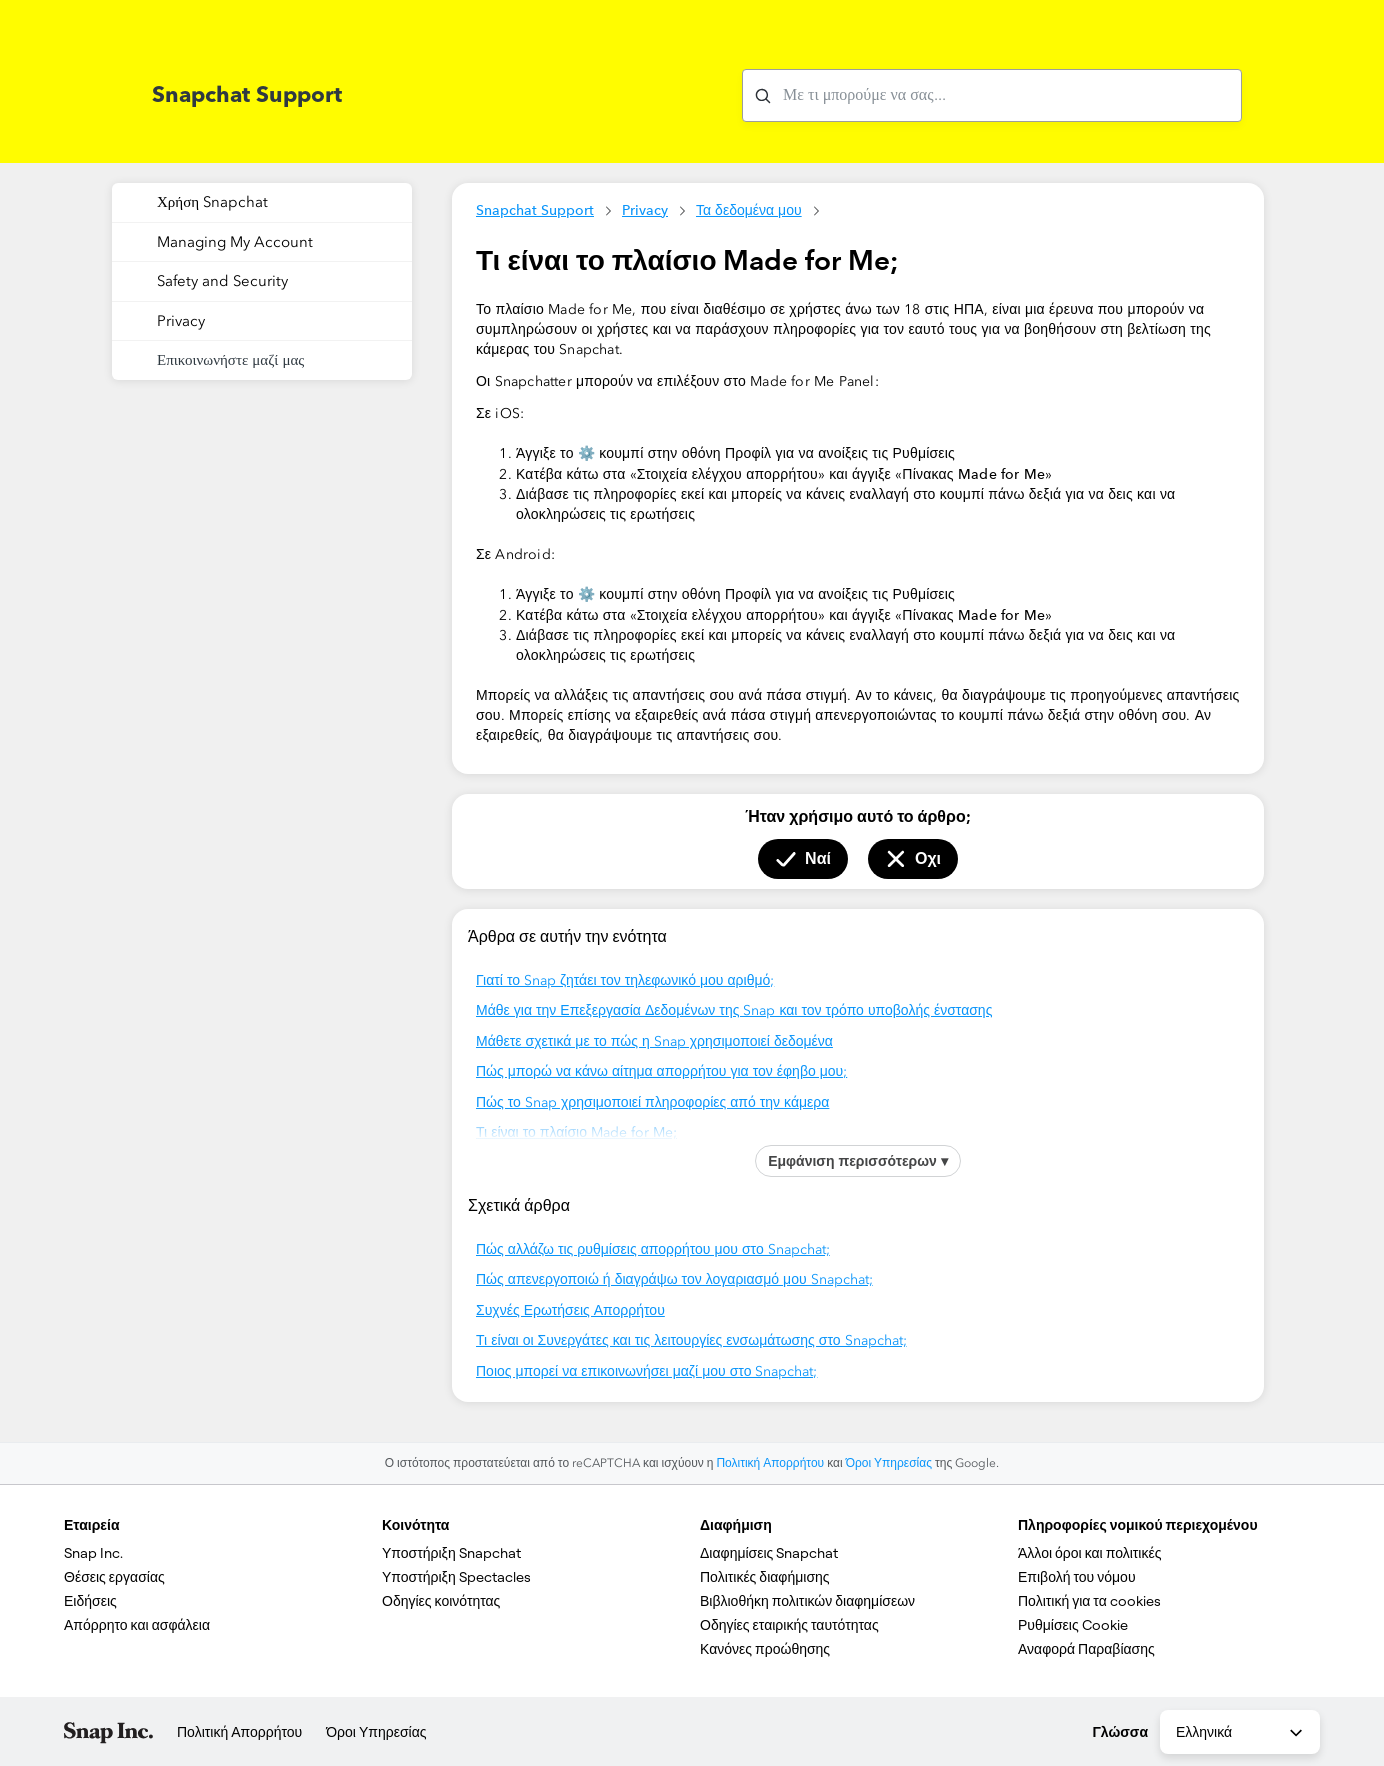 This screenshot has width=1384, height=1766. I want to click on Τα δεδομένα μου, so click(749, 210).